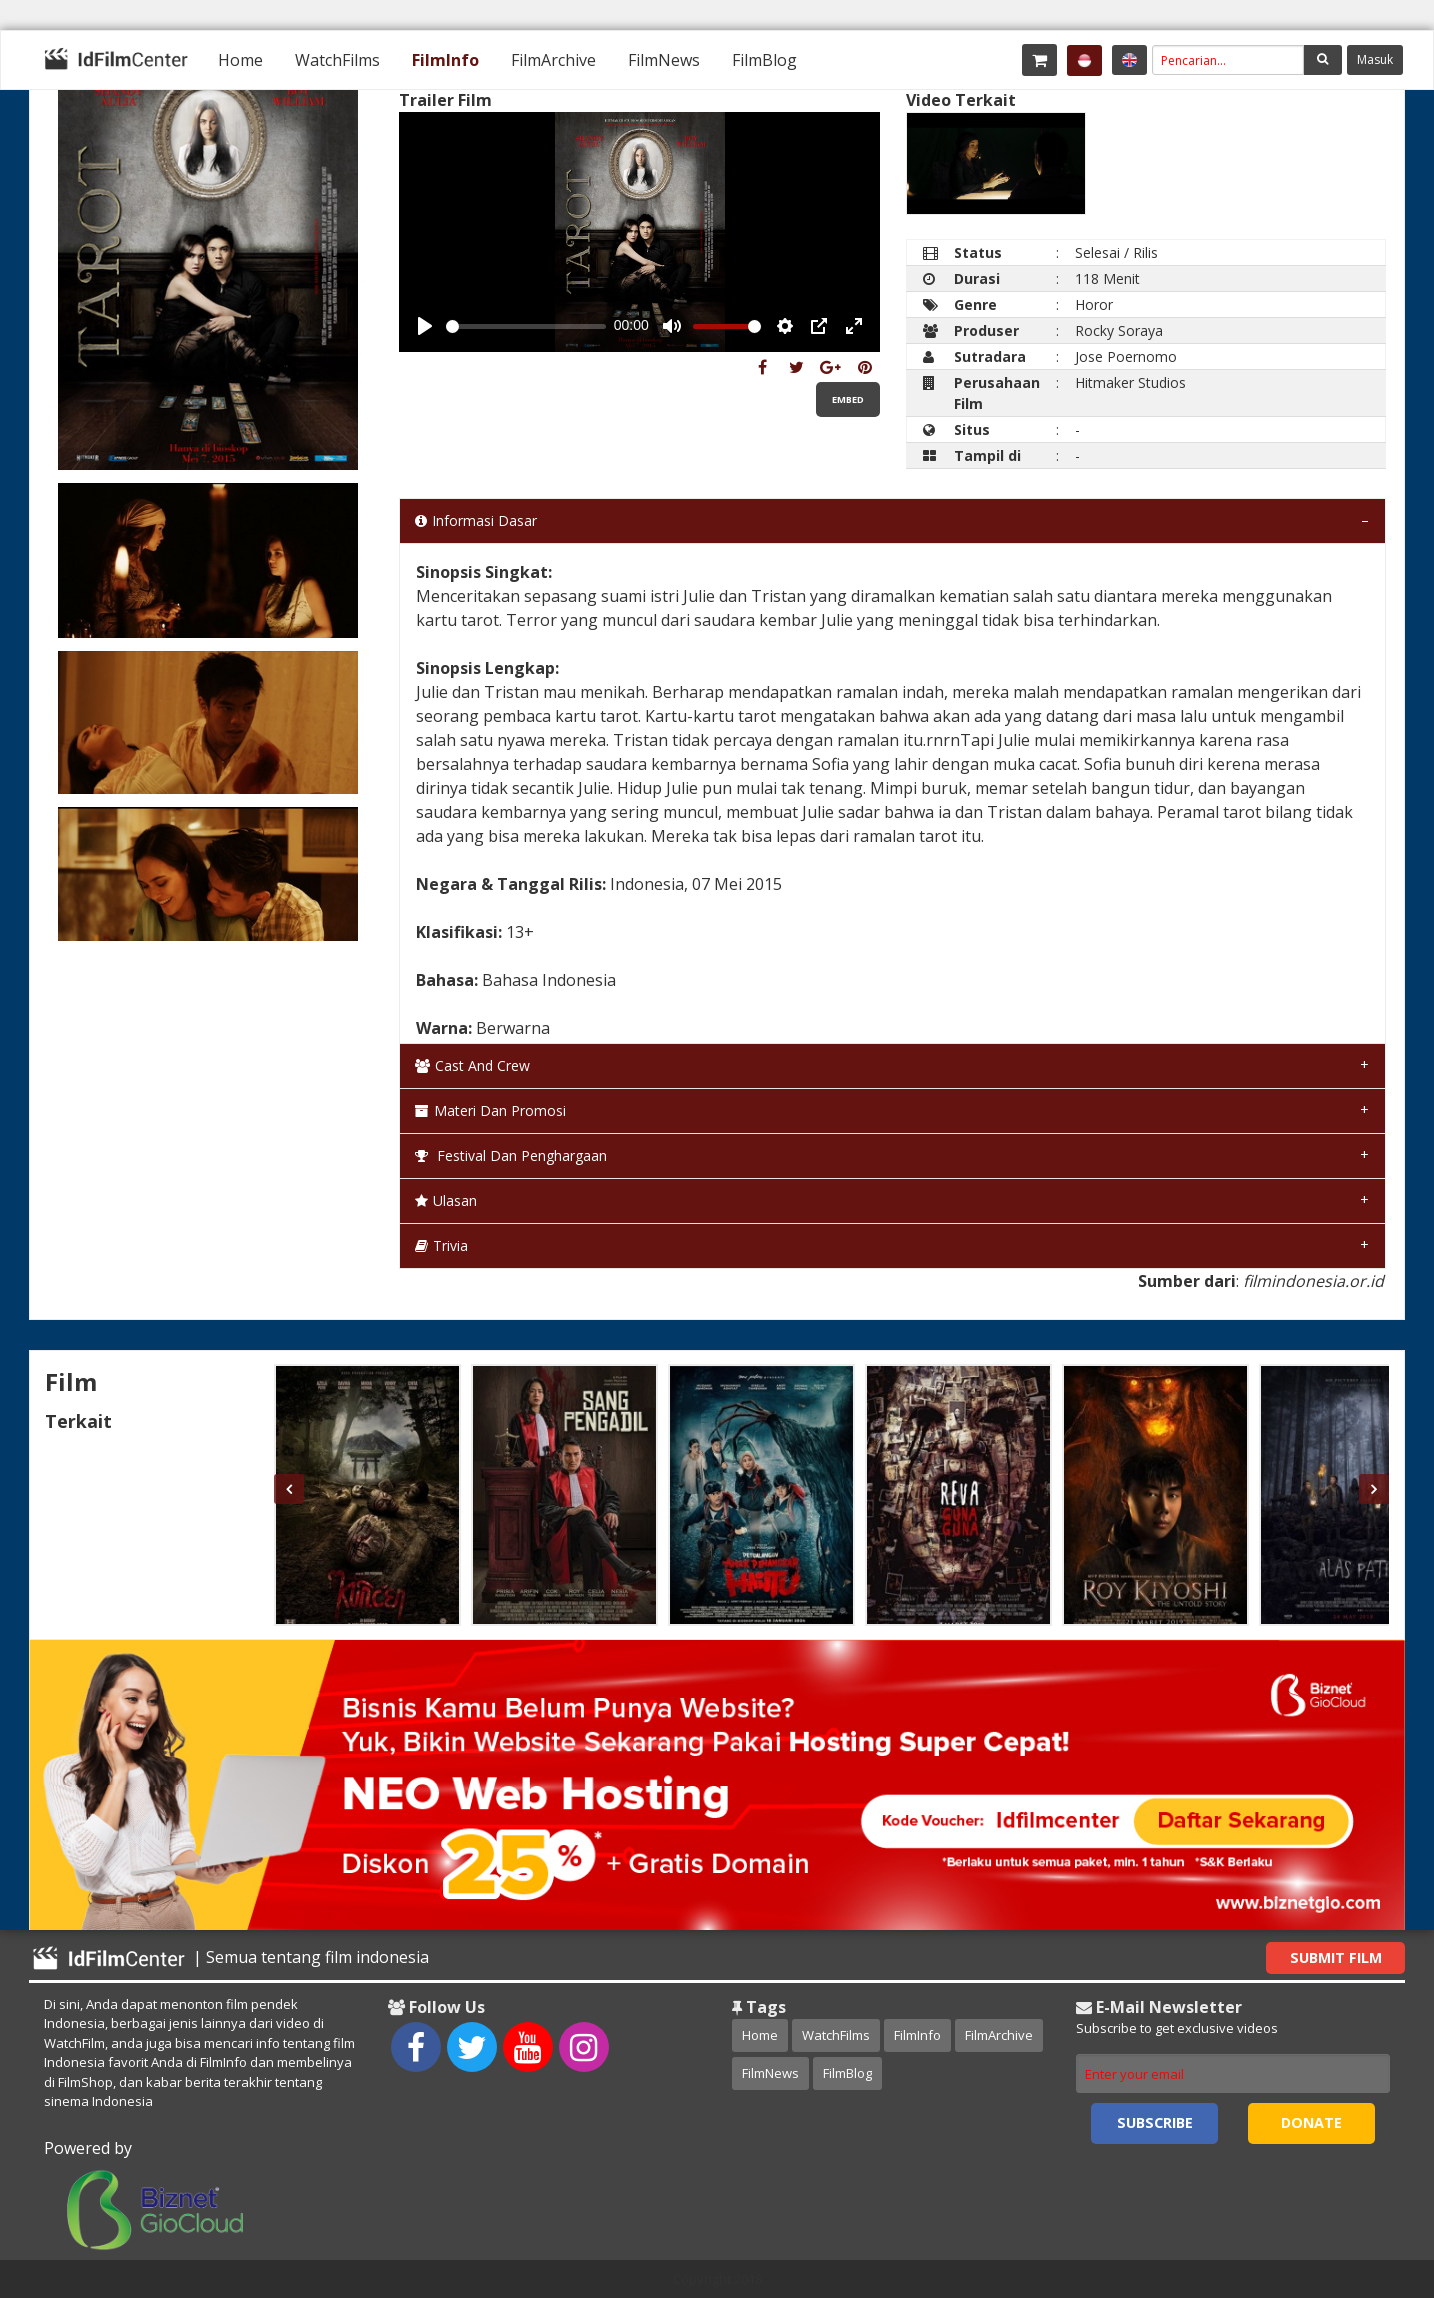 Image resolution: width=1434 pixels, height=2298 pixels. Describe the element at coordinates (441, 1245) in the screenshot. I see `Trivia [tab]` at that location.